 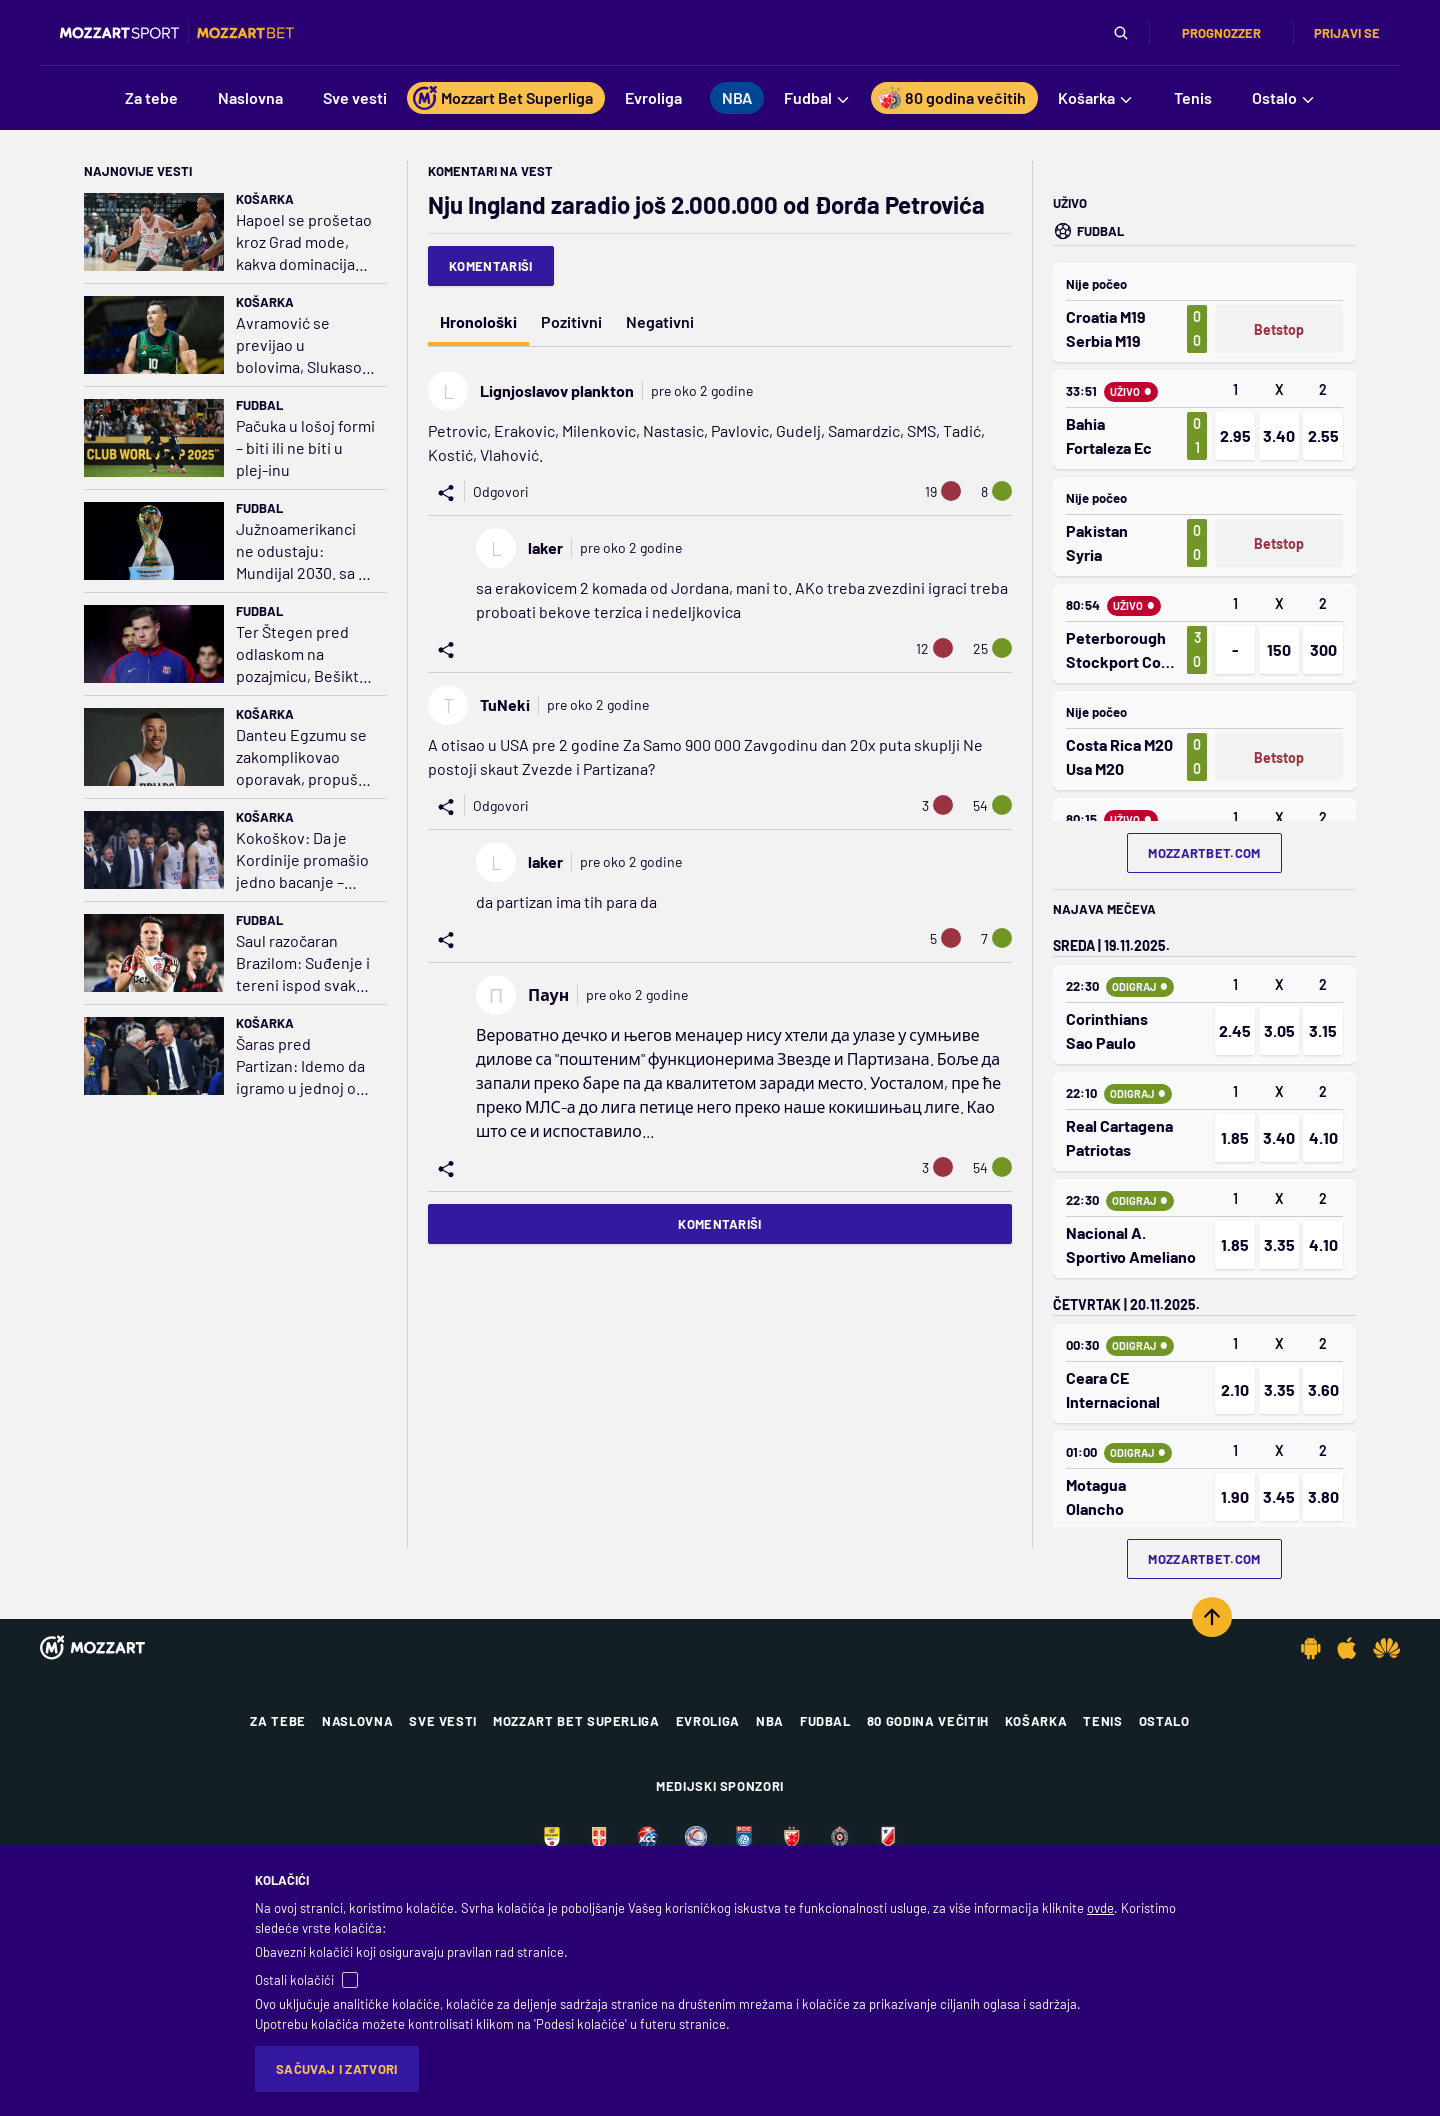 What do you see at coordinates (1164, 1721) in the screenshot?
I see `Ostalo` at bounding box center [1164, 1721].